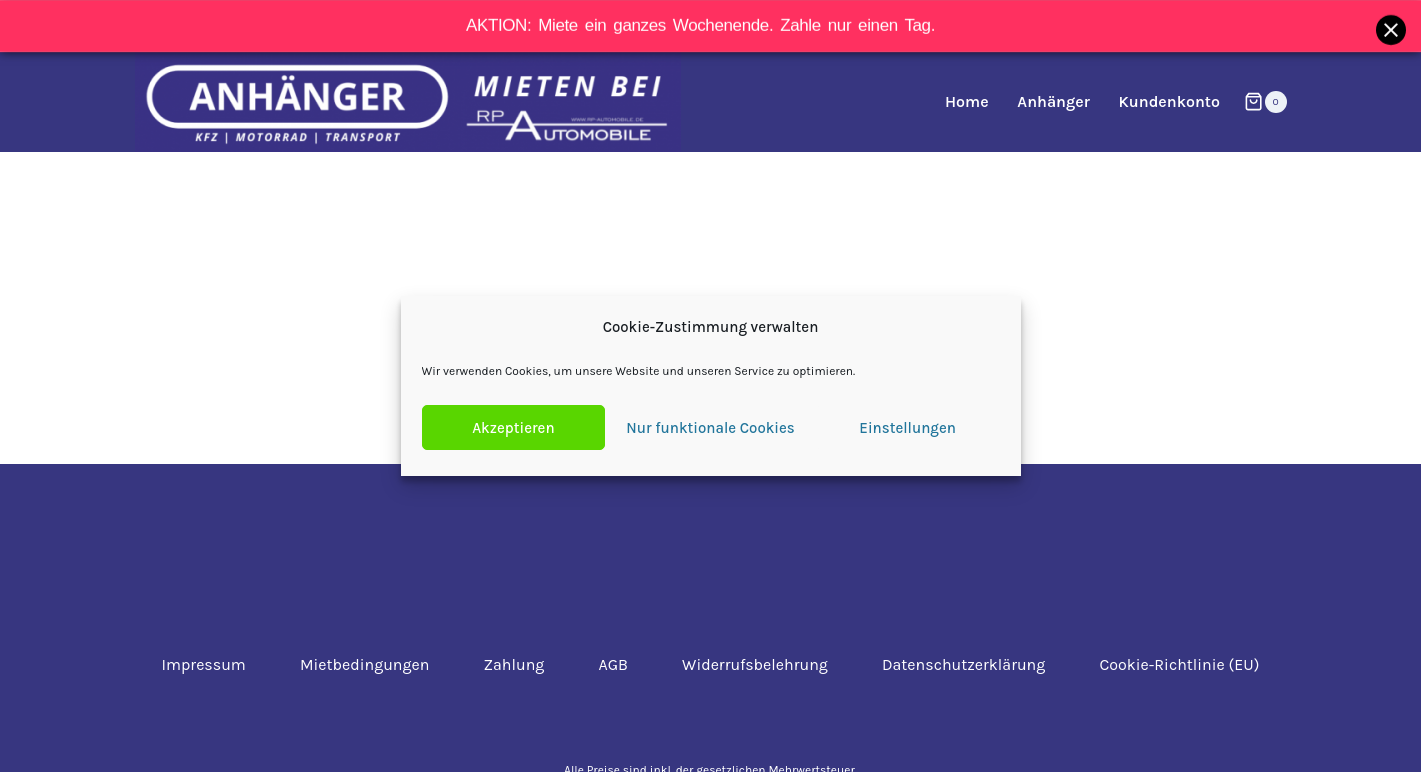 The width and height of the screenshot is (1421, 772). I want to click on Mietbedingungen, so click(364, 664).